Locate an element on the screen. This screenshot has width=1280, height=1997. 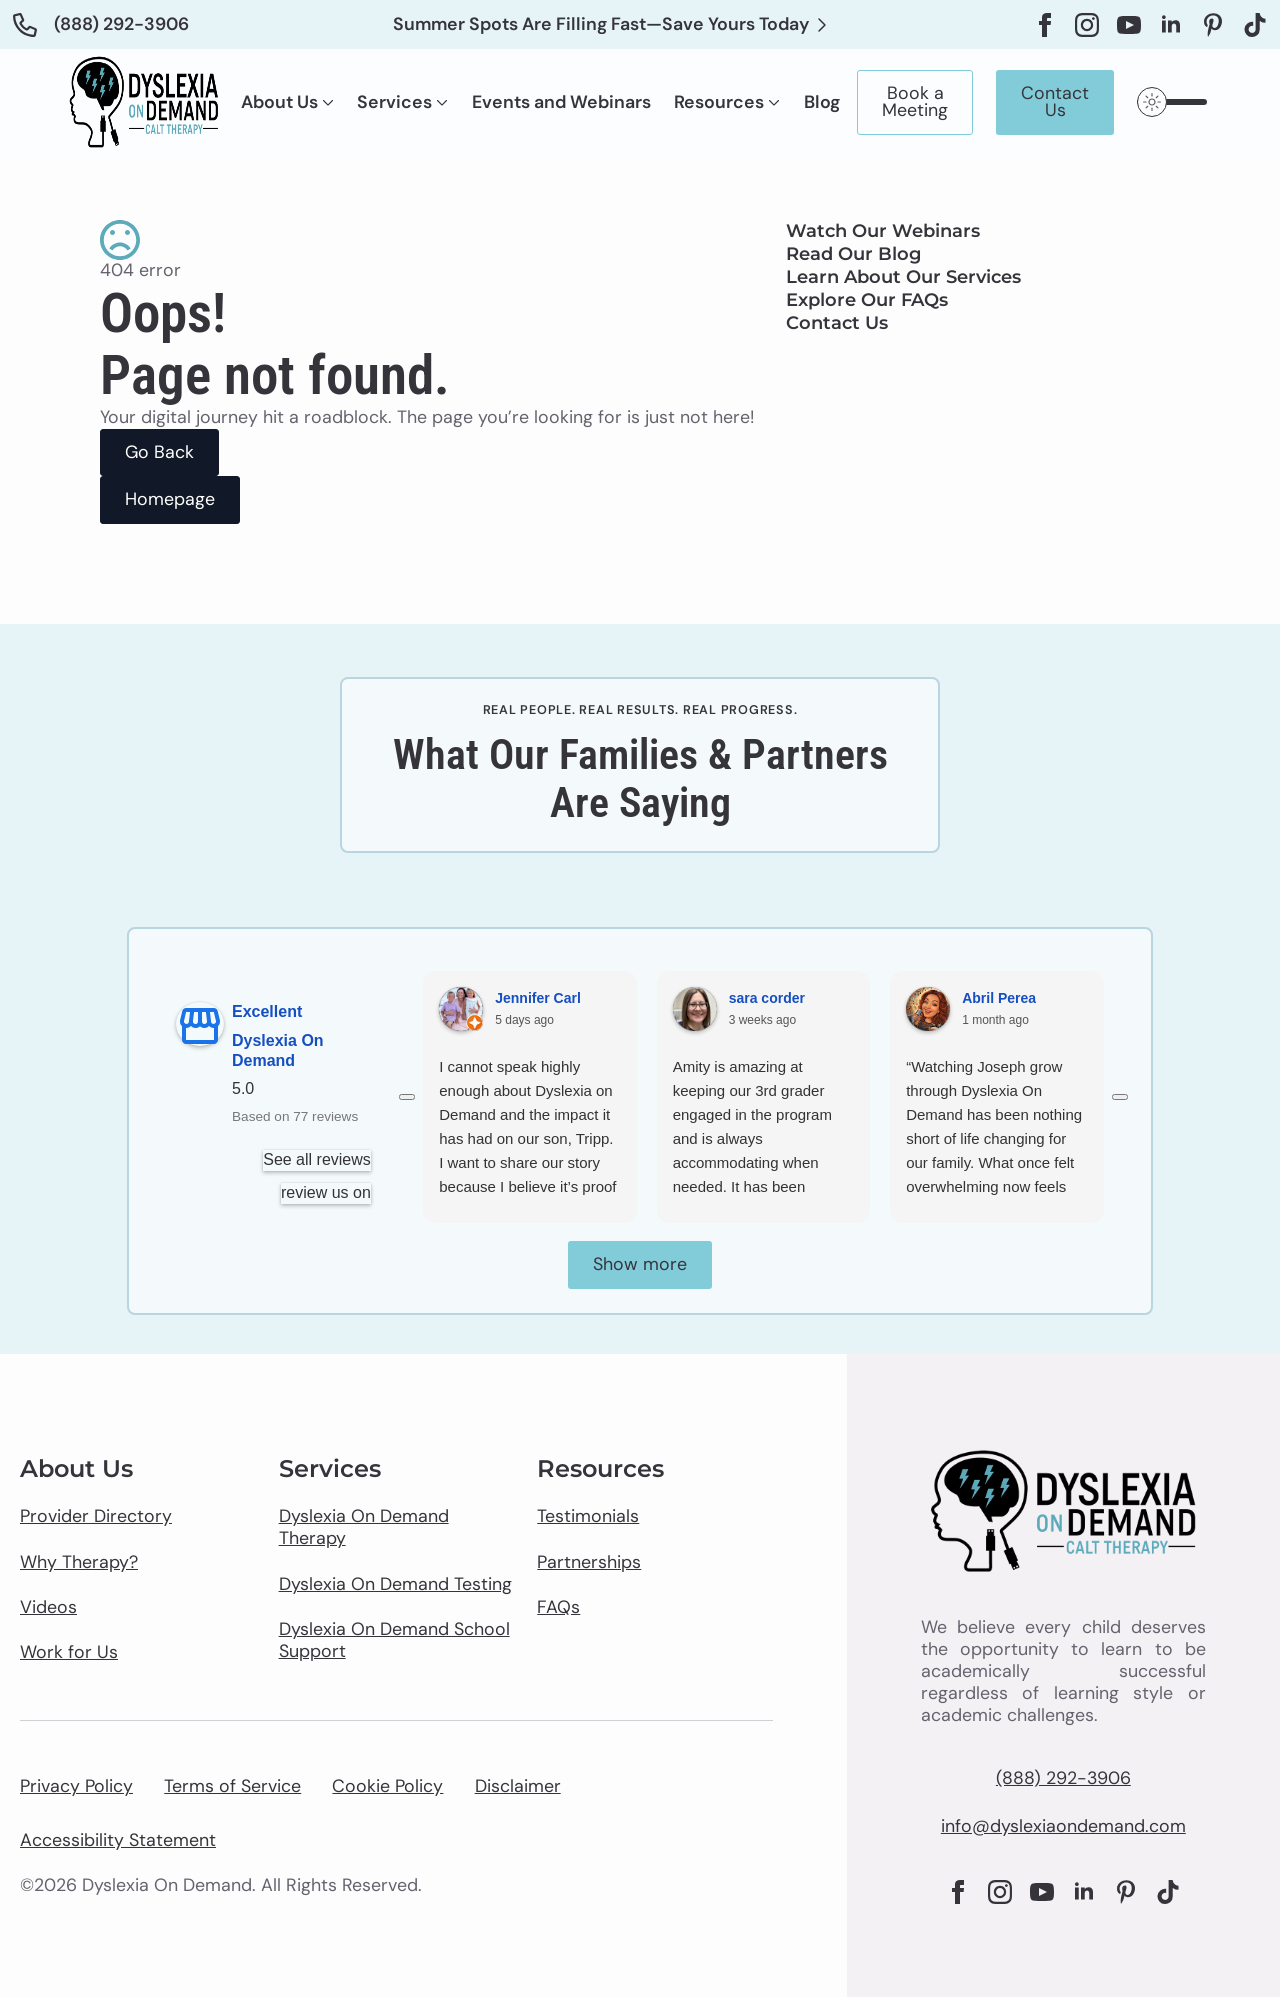
[Toggles light & dark theme (current theme light)] is located at coordinates (1174, 102).